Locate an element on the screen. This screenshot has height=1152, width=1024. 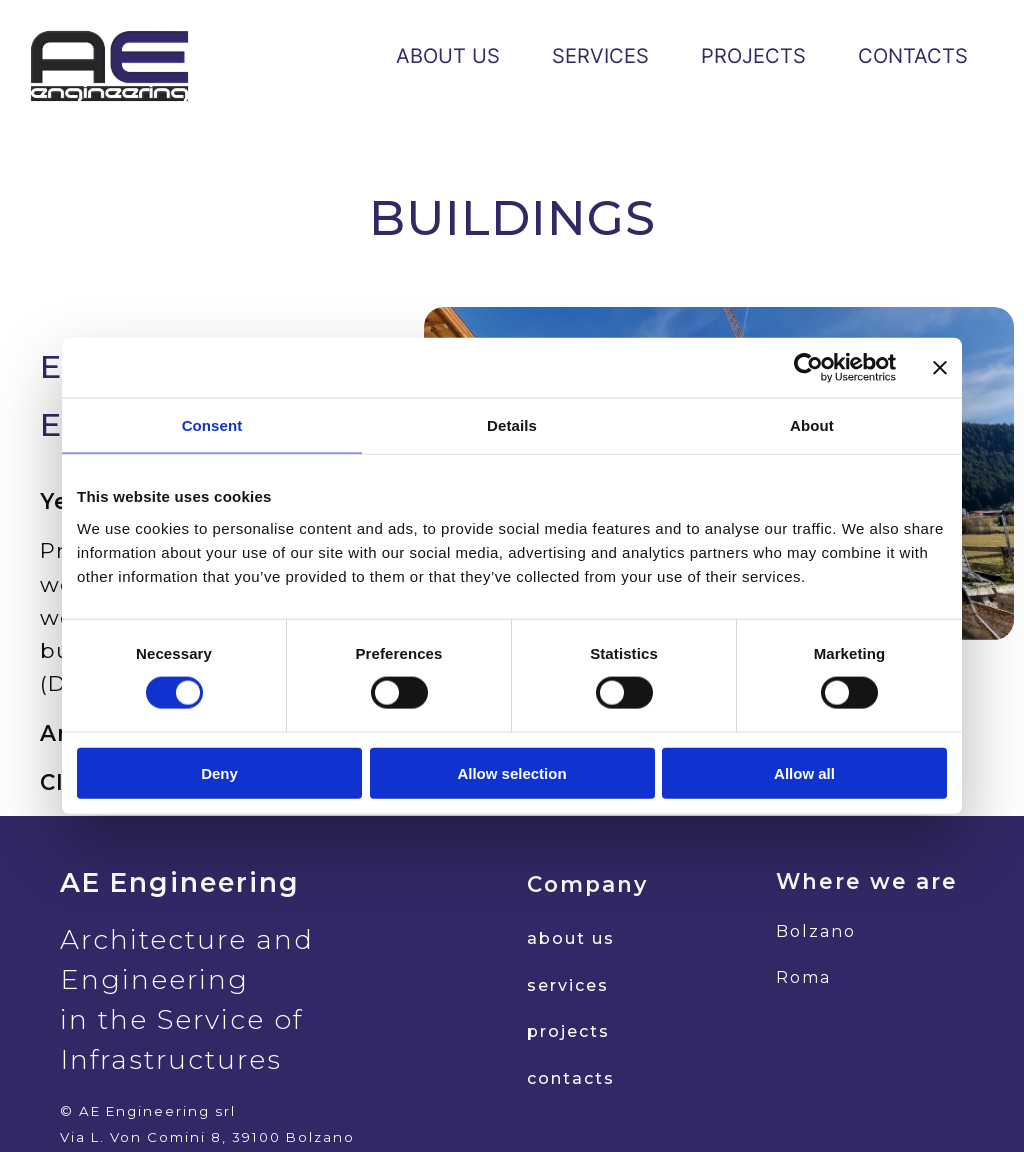
SERVICES is located at coordinates (600, 56).